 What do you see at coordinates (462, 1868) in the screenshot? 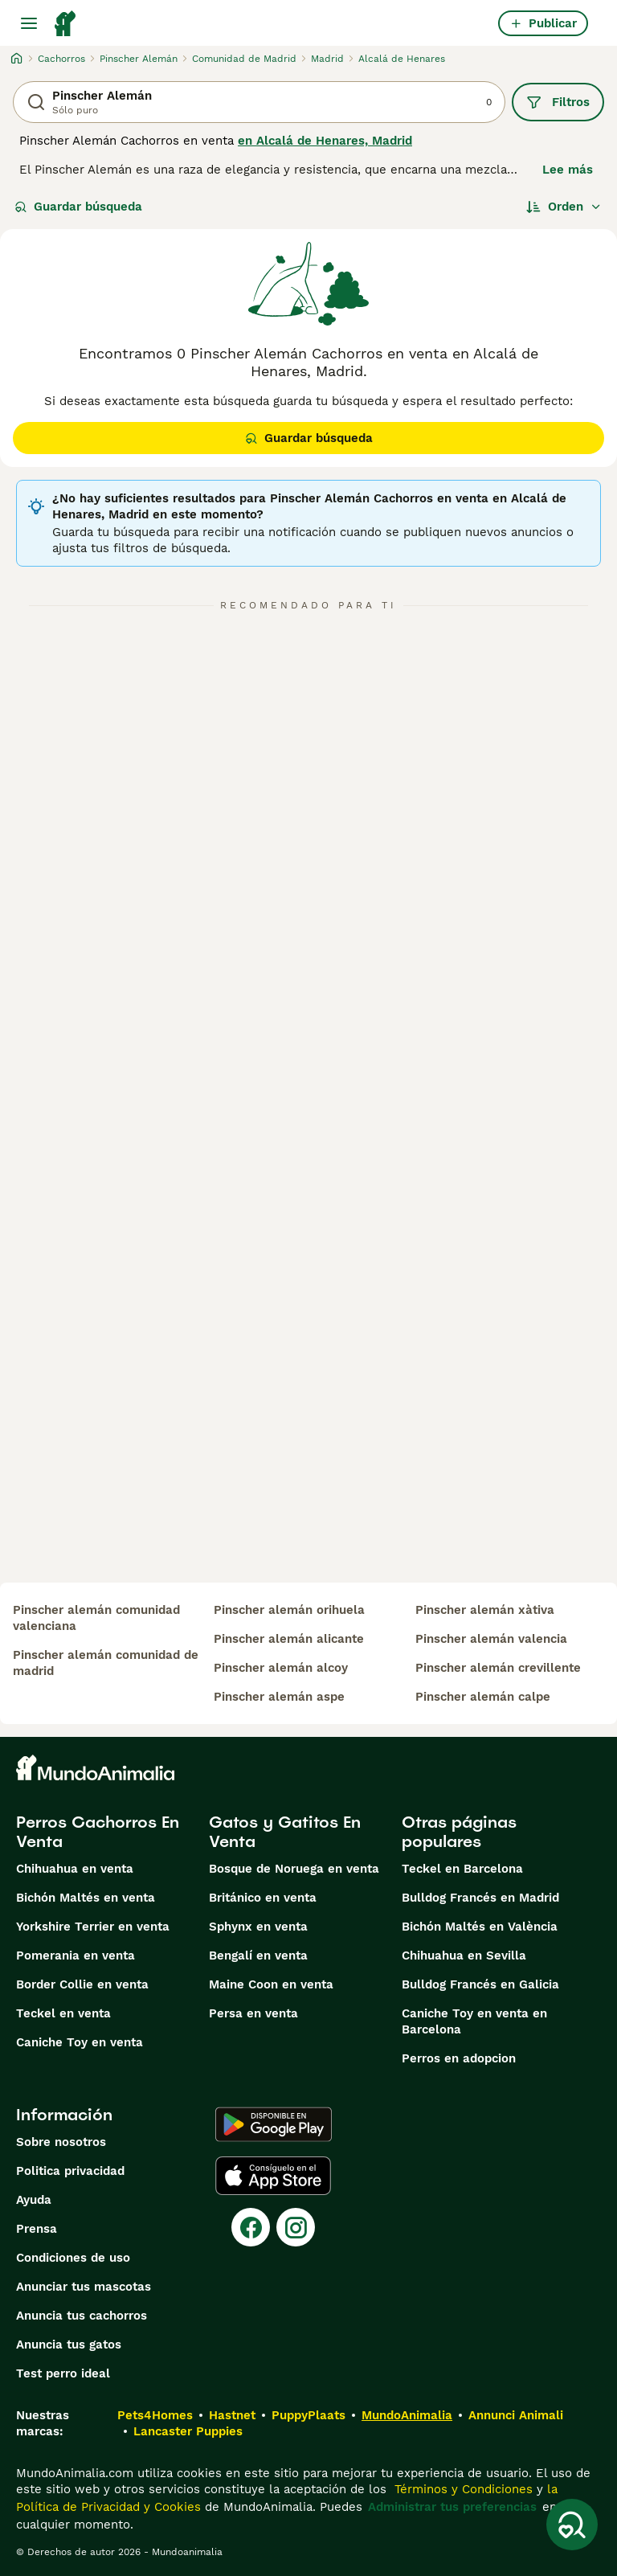
I see `Teckel en Barcelona` at bounding box center [462, 1868].